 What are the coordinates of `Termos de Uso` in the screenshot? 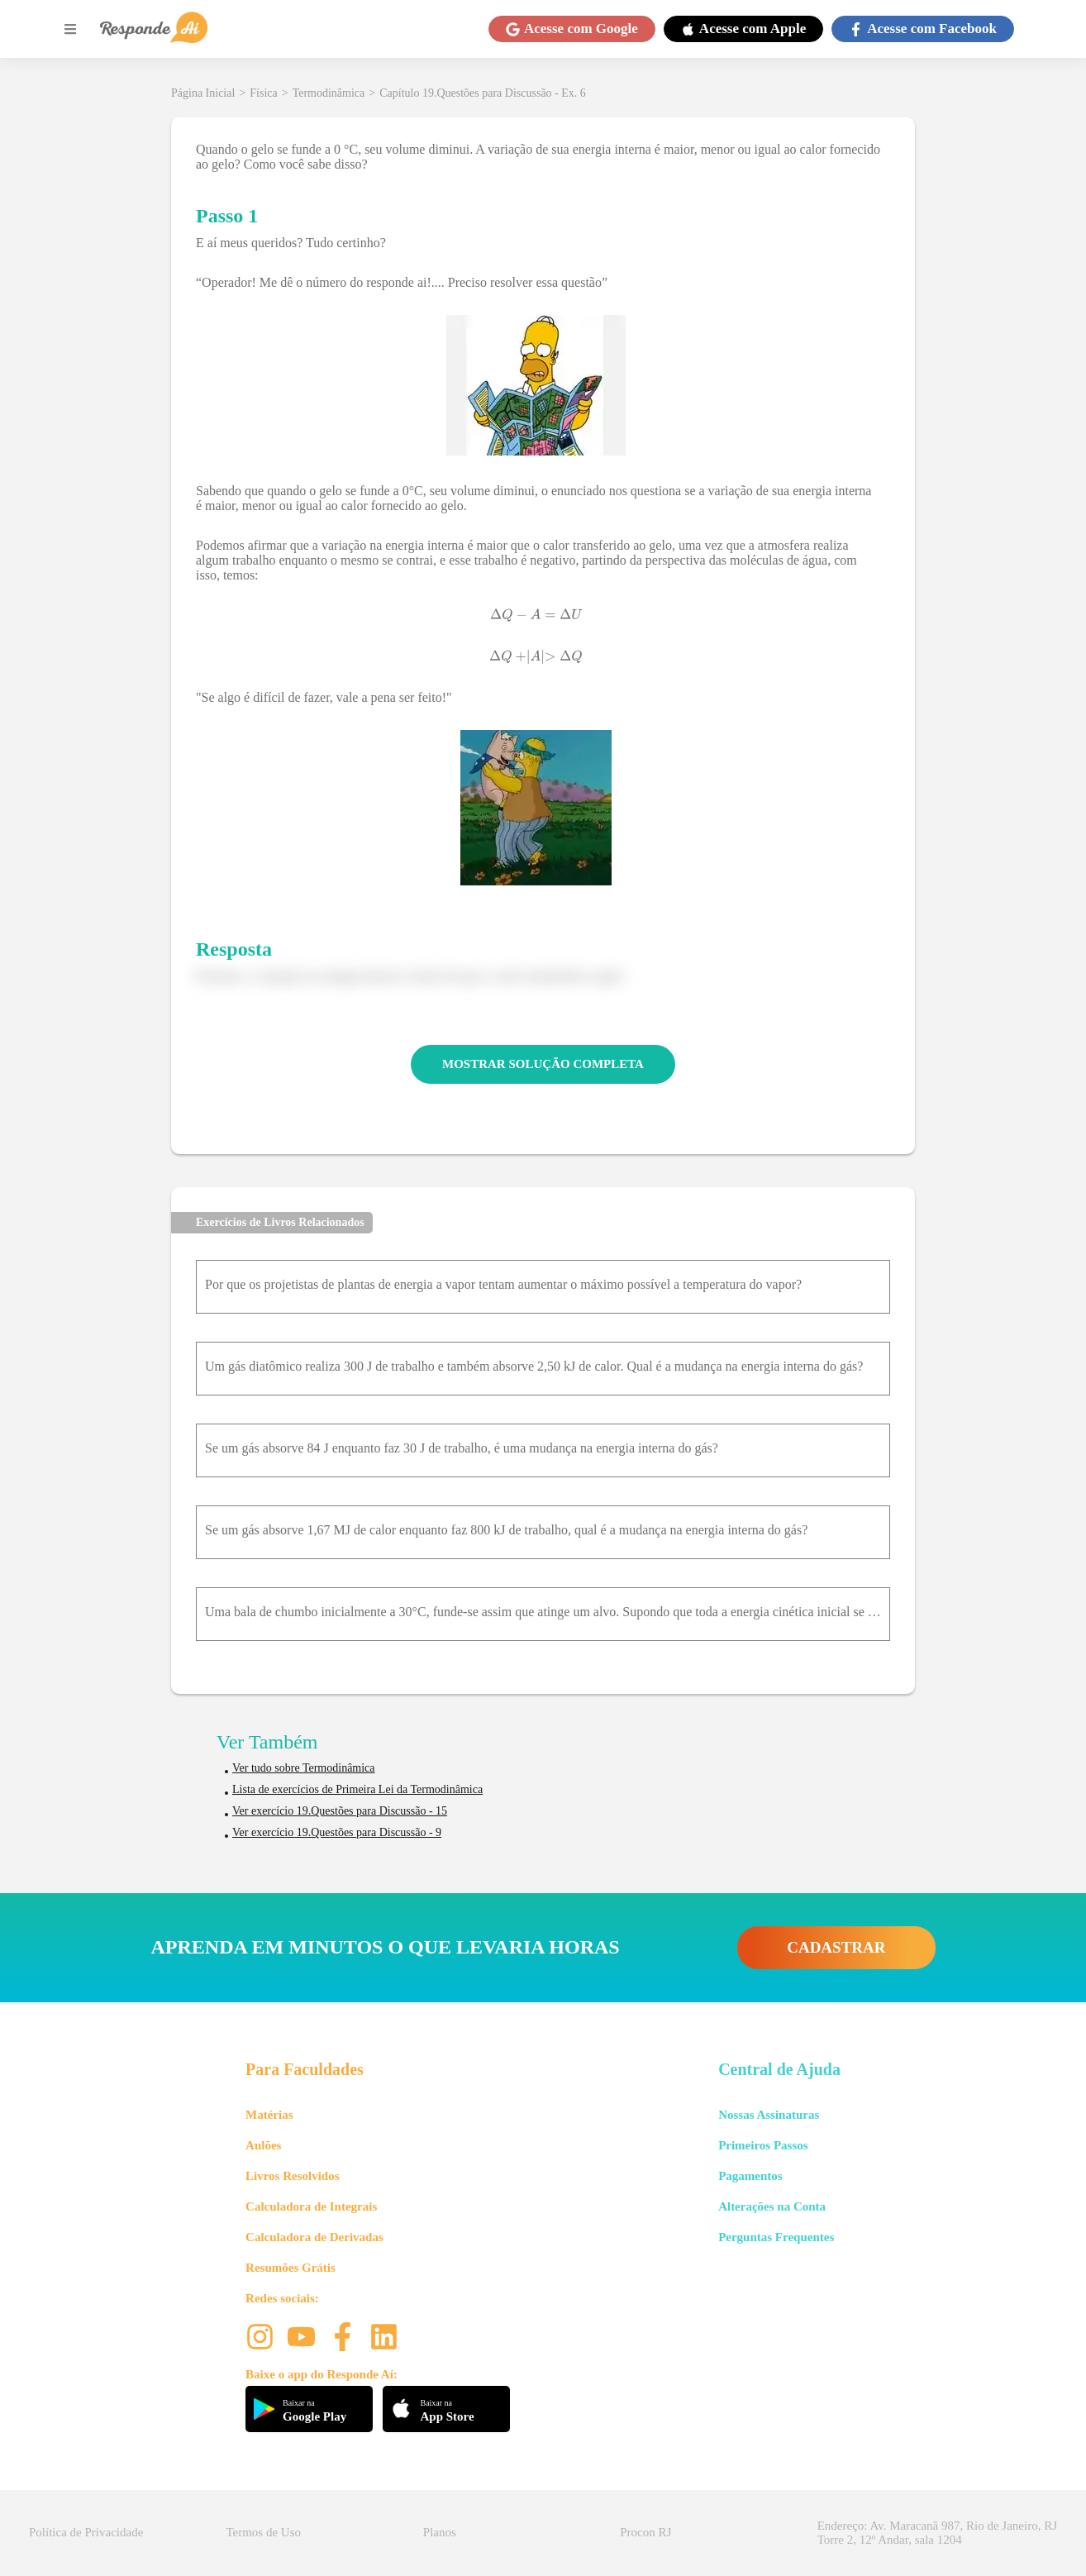 It's located at (263, 2532).